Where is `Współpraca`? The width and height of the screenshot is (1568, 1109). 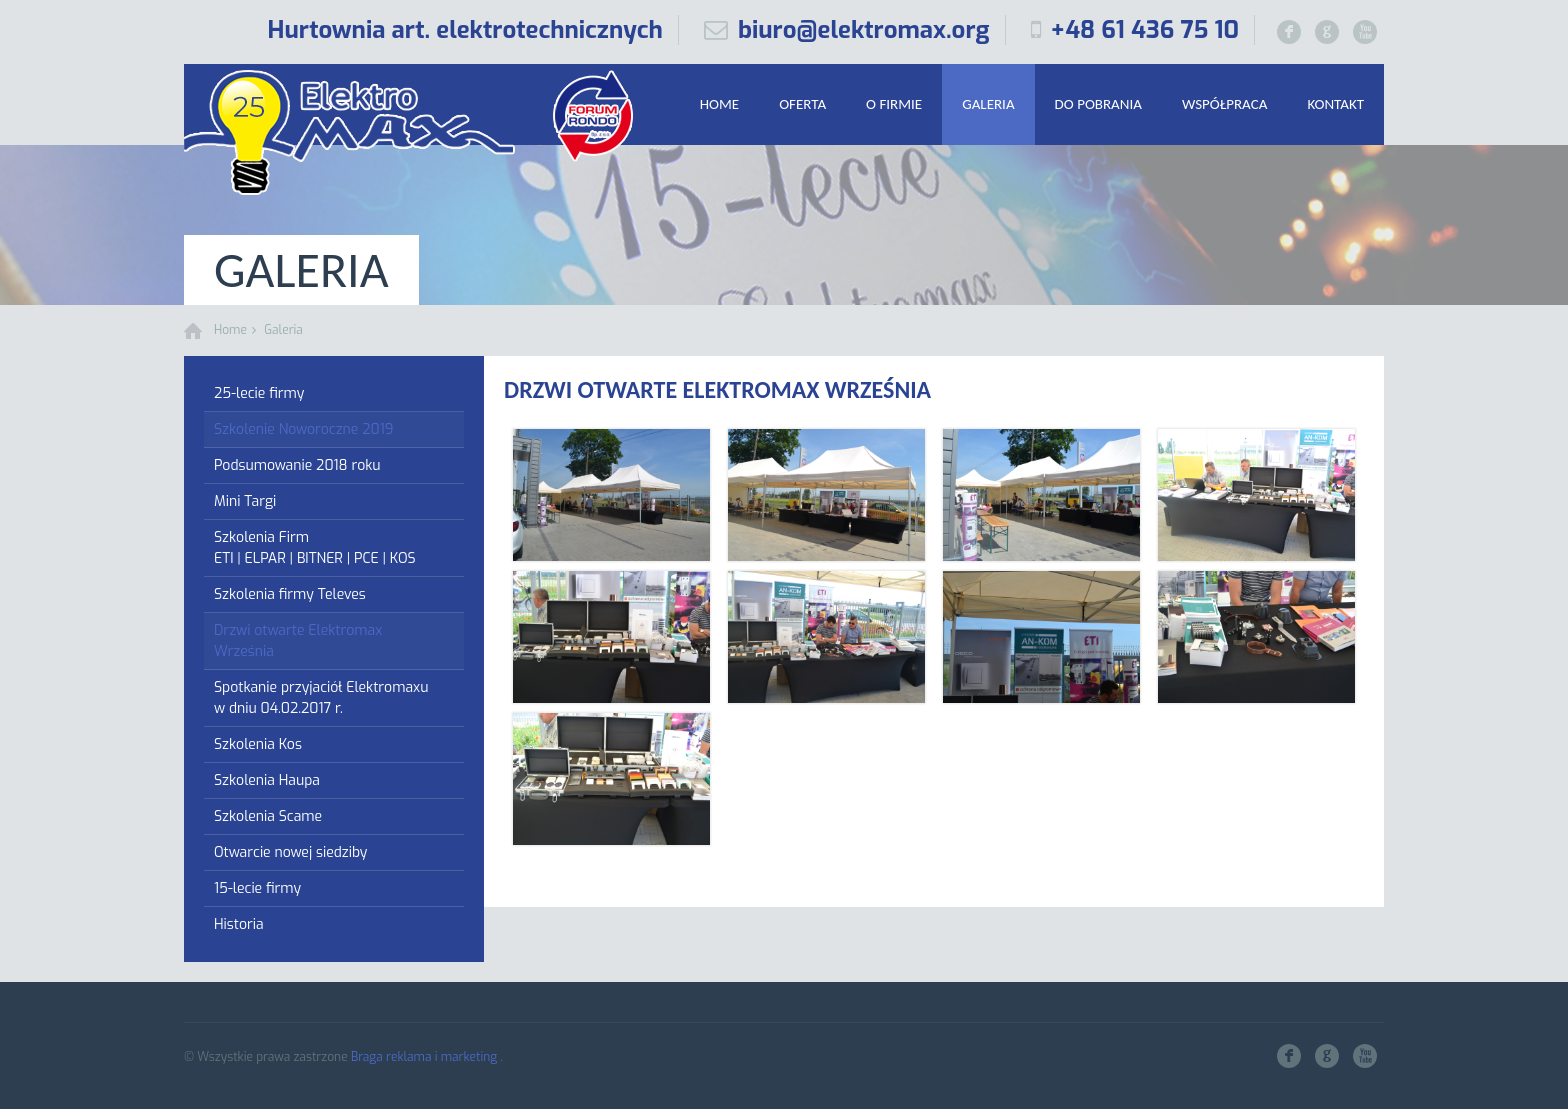
Współpraca is located at coordinates (1224, 104).